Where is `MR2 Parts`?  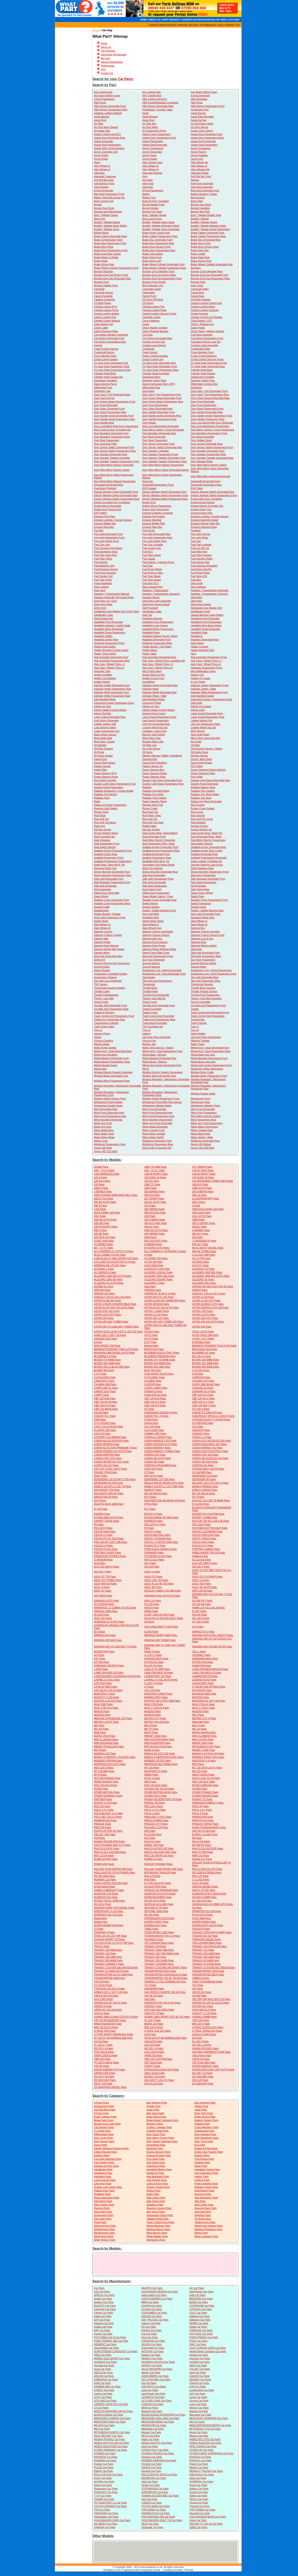
MR2 Parts is located at coordinates (198, 1764).